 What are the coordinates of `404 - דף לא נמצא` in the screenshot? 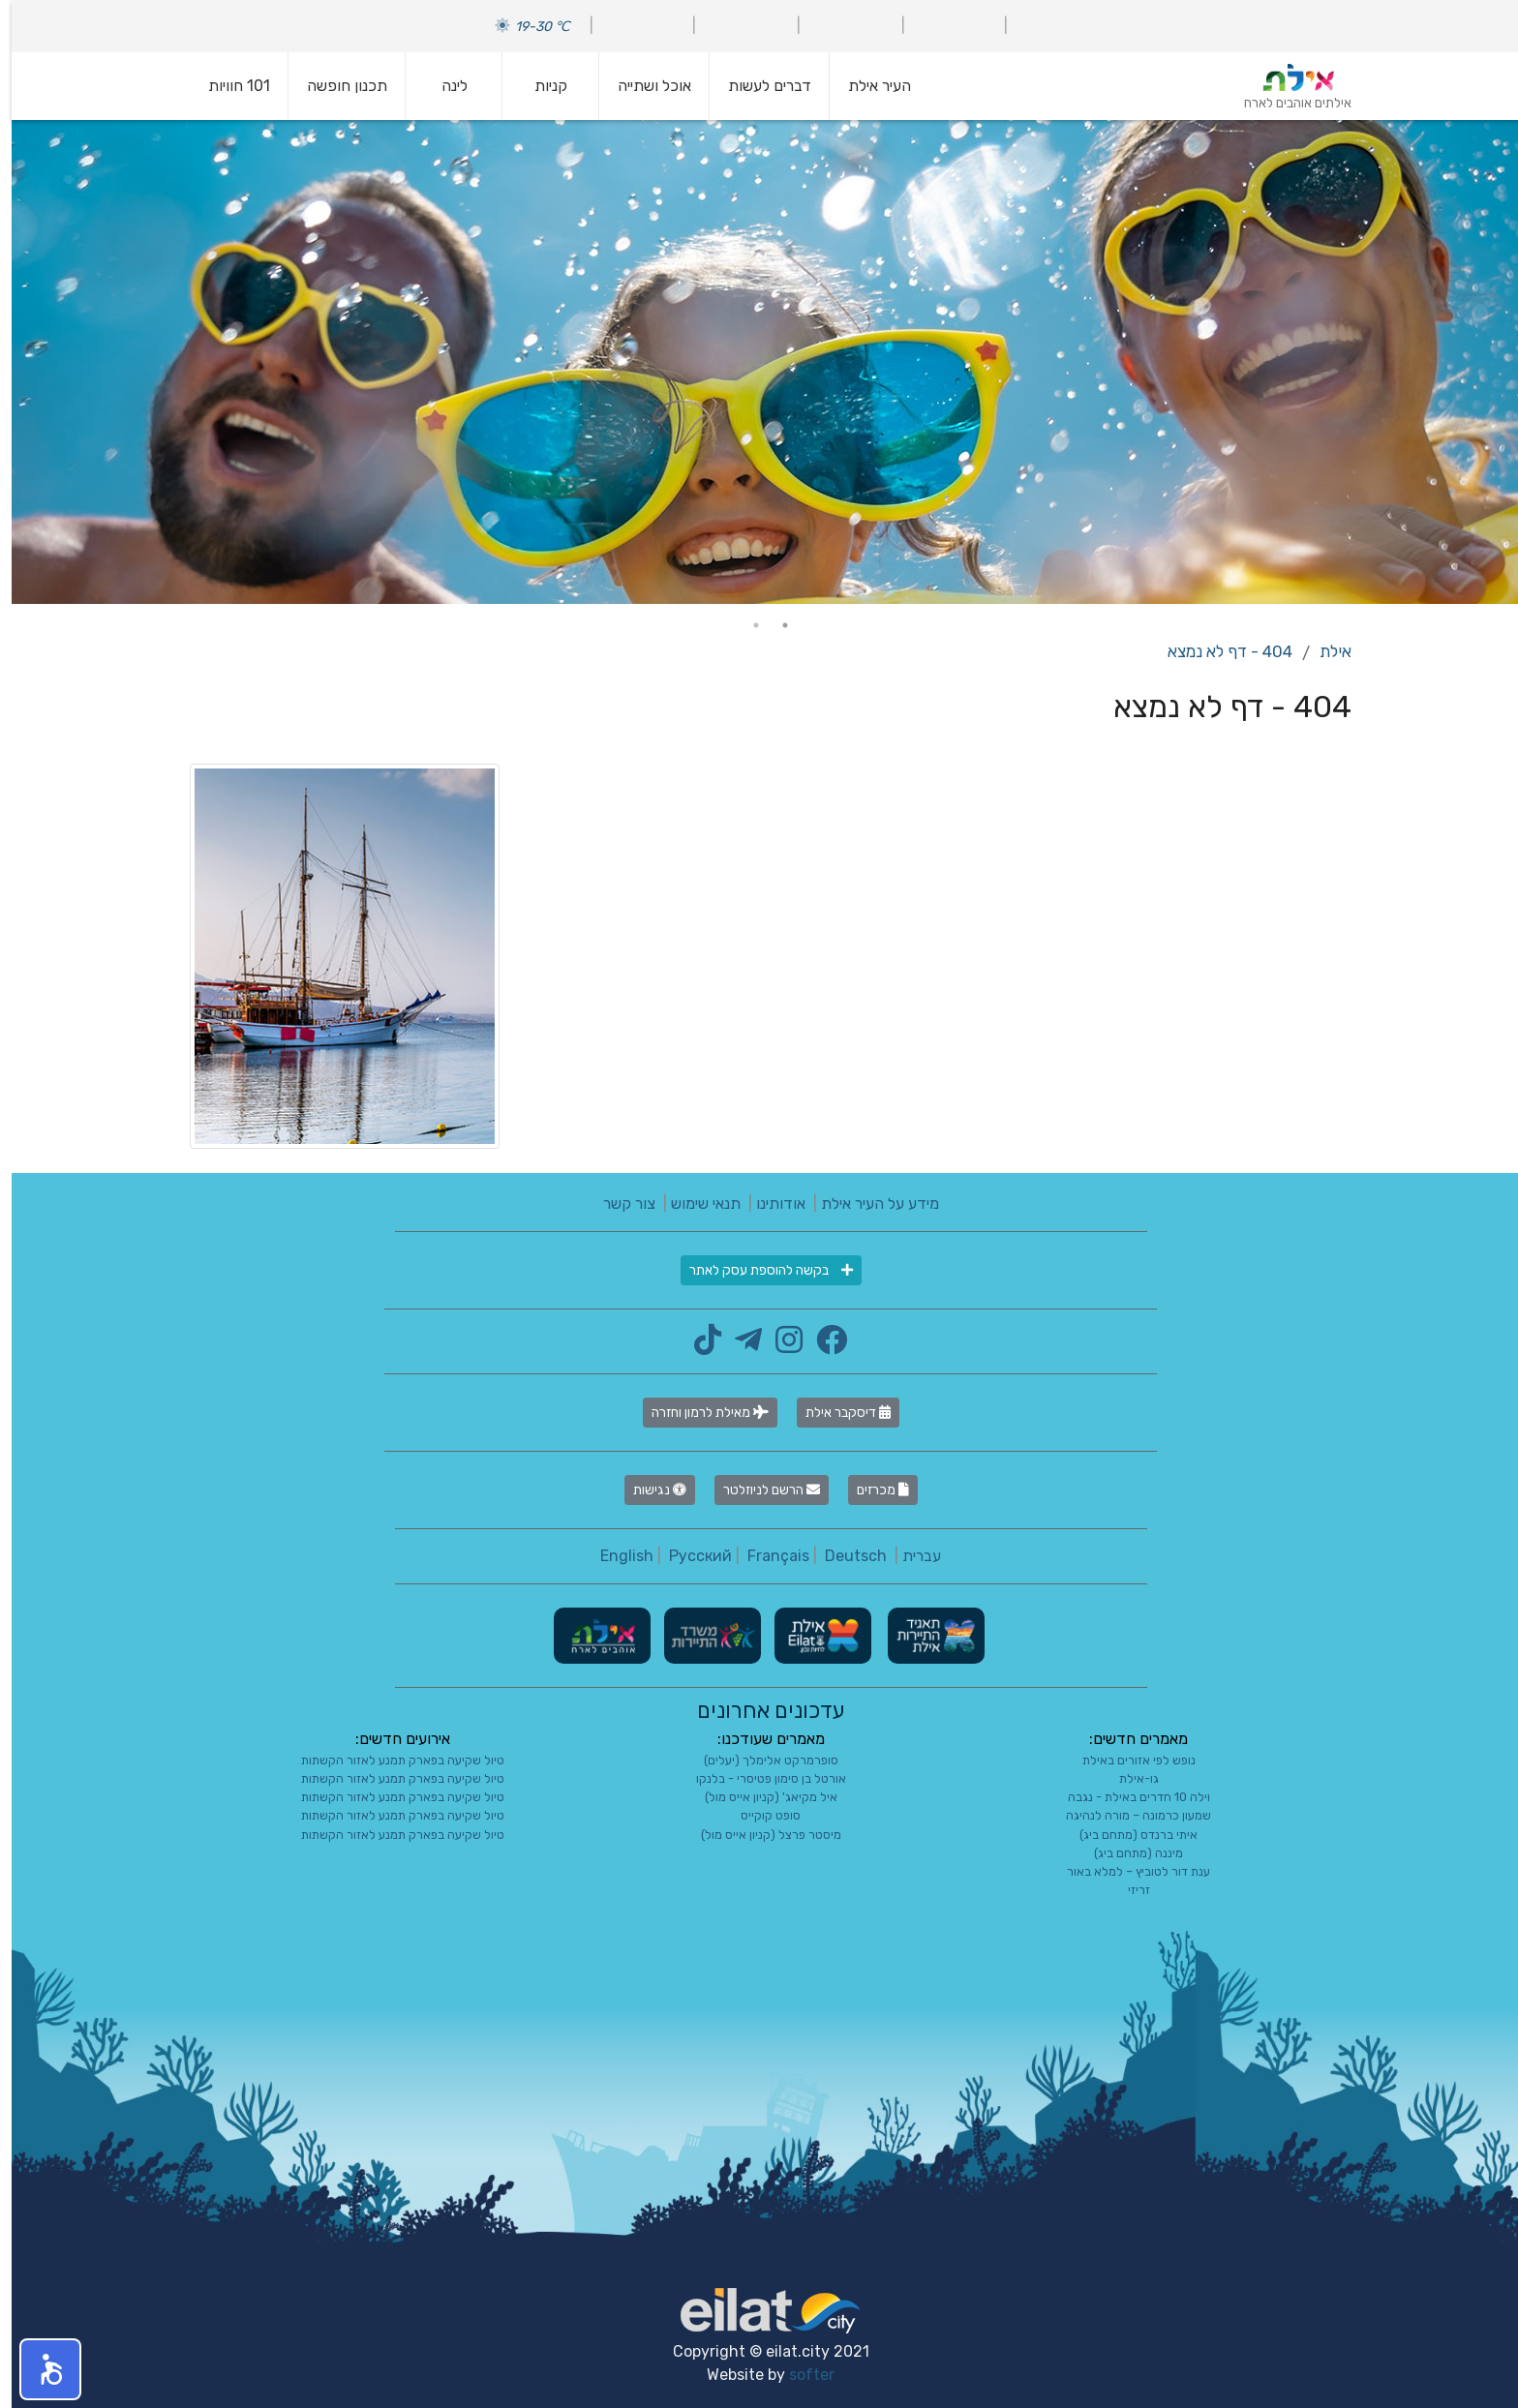 It's located at (1218, 651).